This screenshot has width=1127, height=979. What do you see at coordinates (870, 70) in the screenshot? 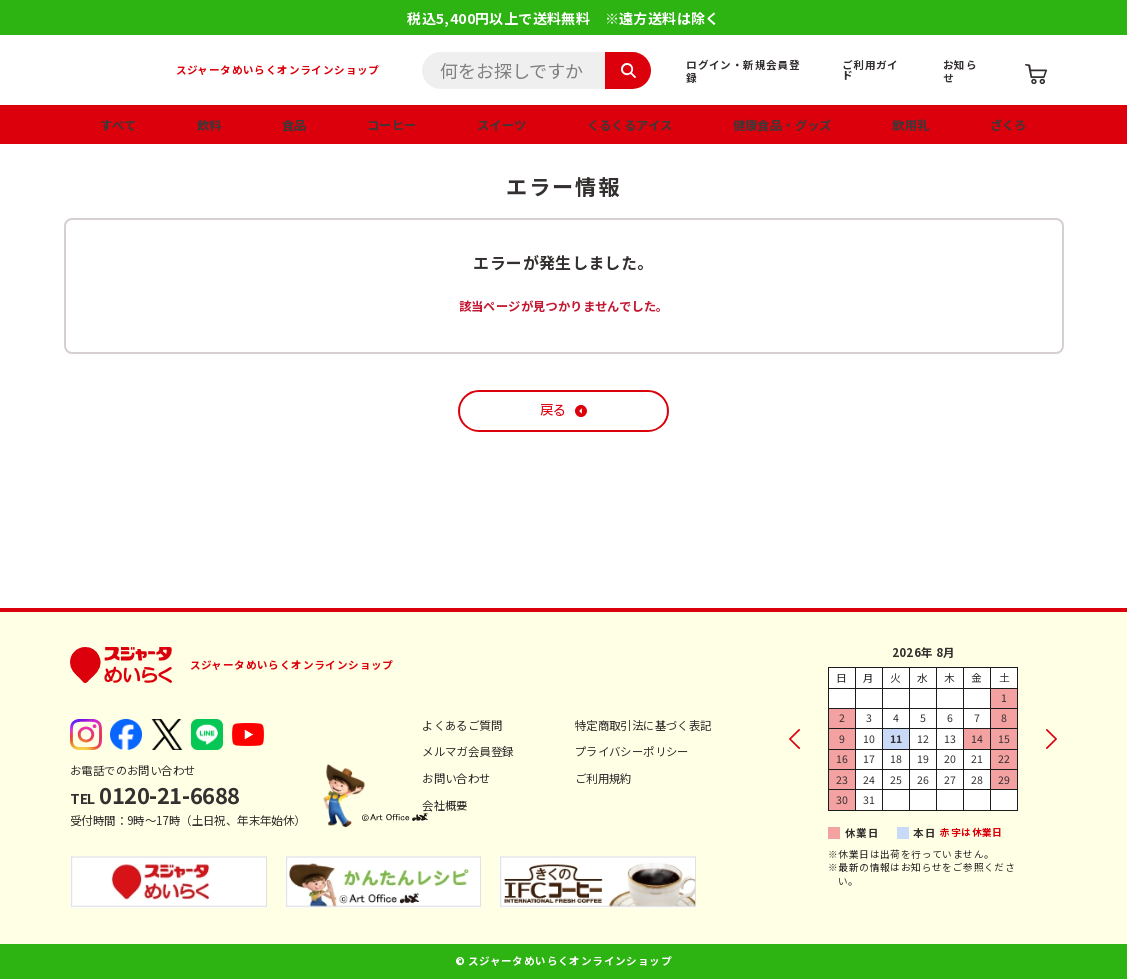
I see `ご利用ガイド` at bounding box center [870, 70].